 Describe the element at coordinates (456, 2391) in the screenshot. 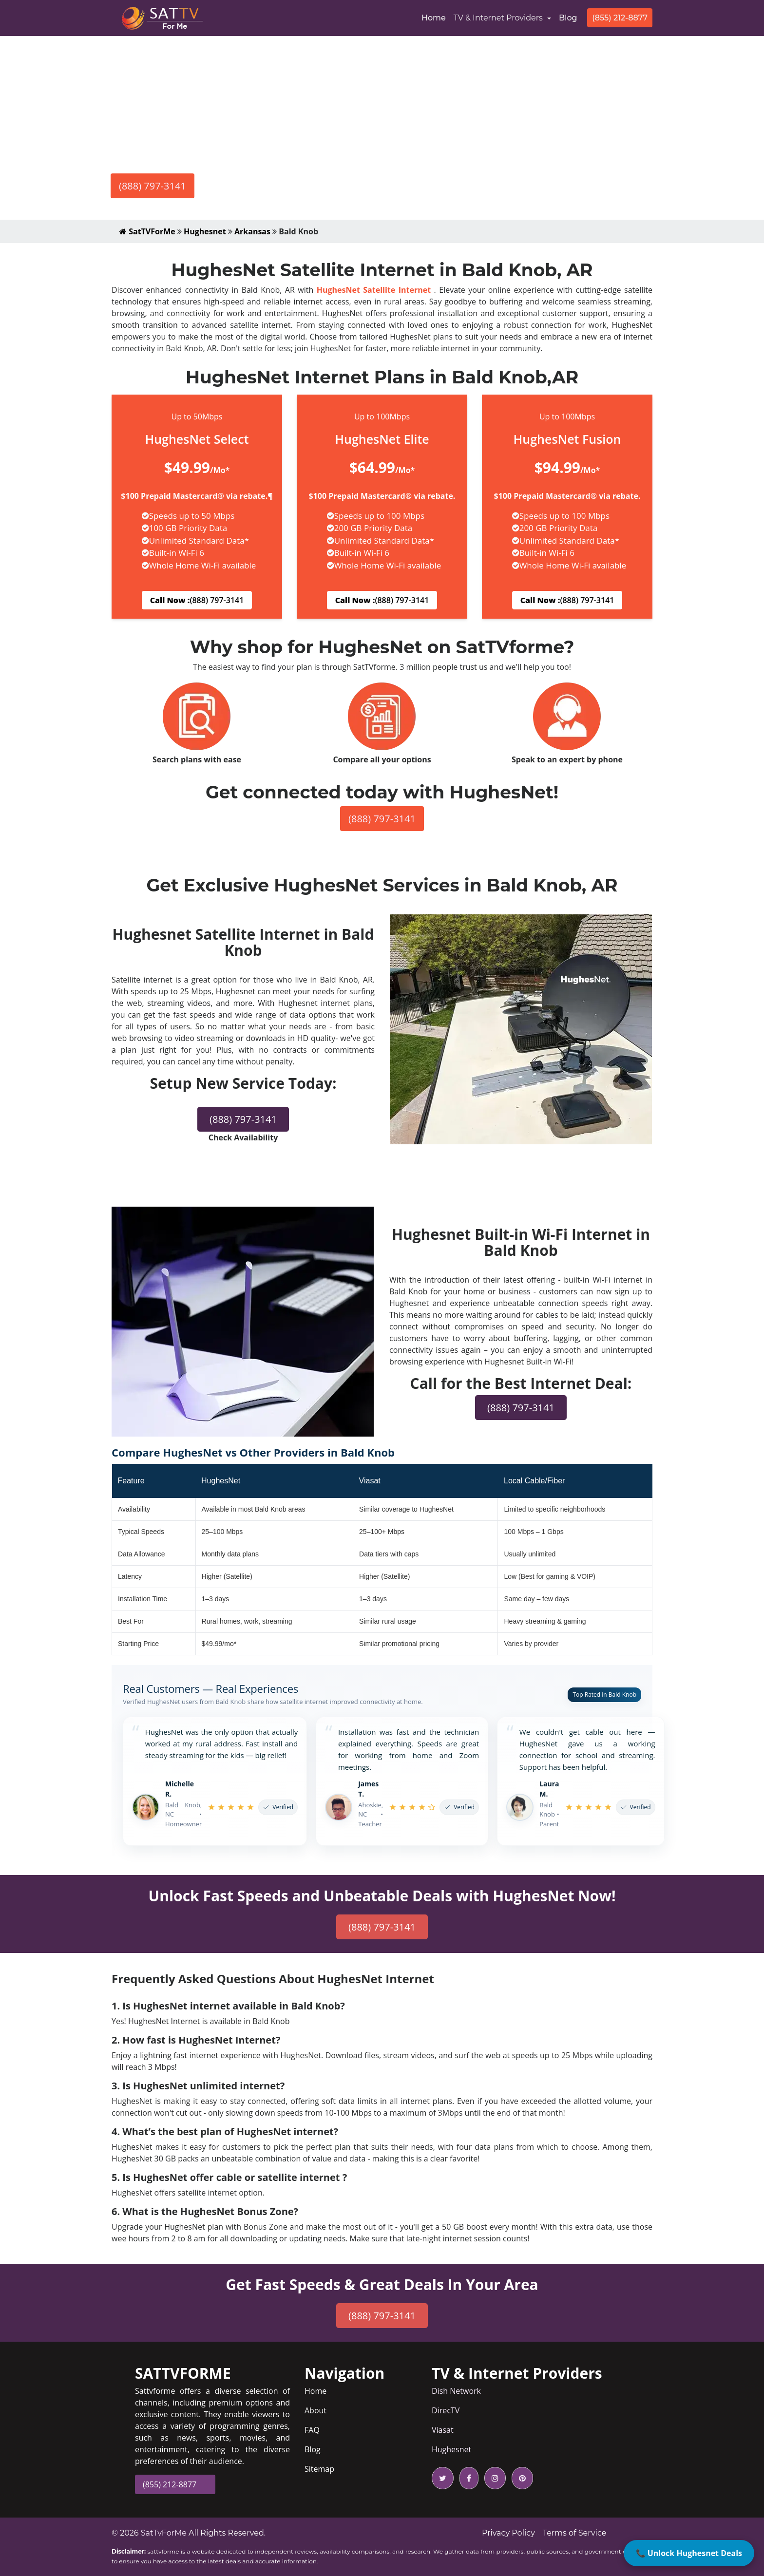

I see `Dish Network` at that location.